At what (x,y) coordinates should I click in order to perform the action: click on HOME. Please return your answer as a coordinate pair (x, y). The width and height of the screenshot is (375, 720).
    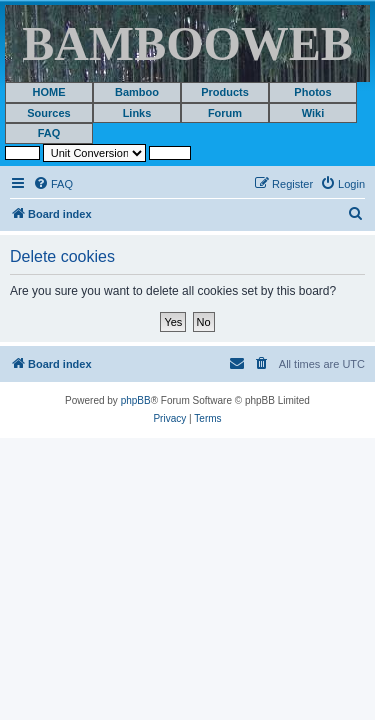
    Looking at the image, I should click on (49, 92).